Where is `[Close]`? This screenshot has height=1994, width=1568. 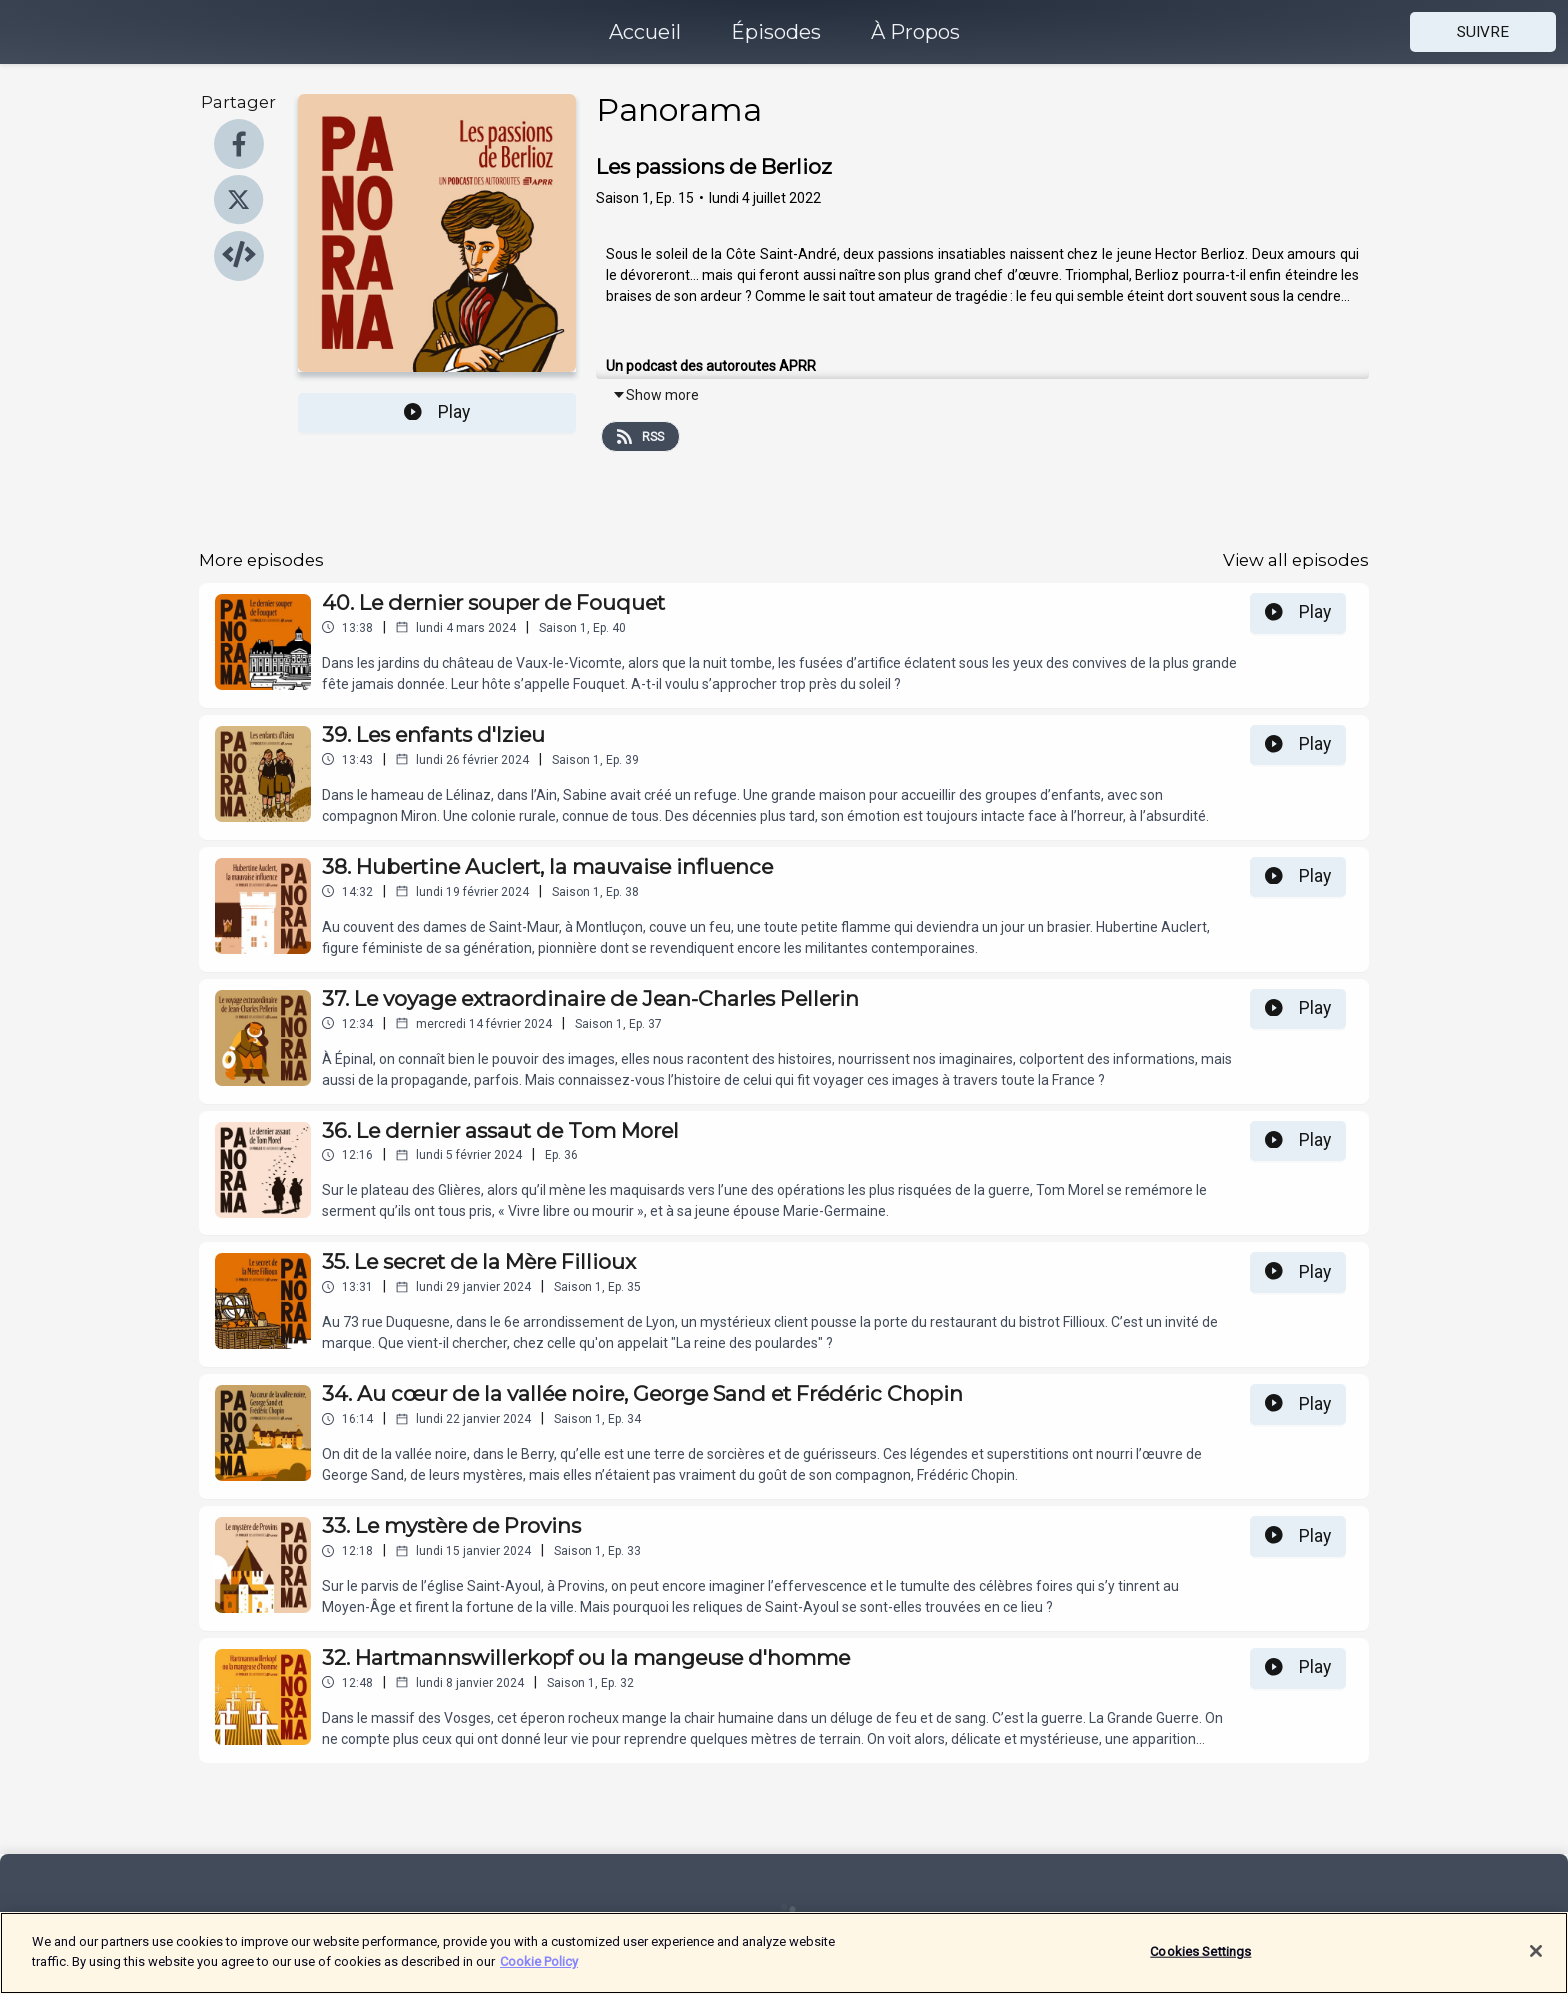 [Close] is located at coordinates (1536, 1959).